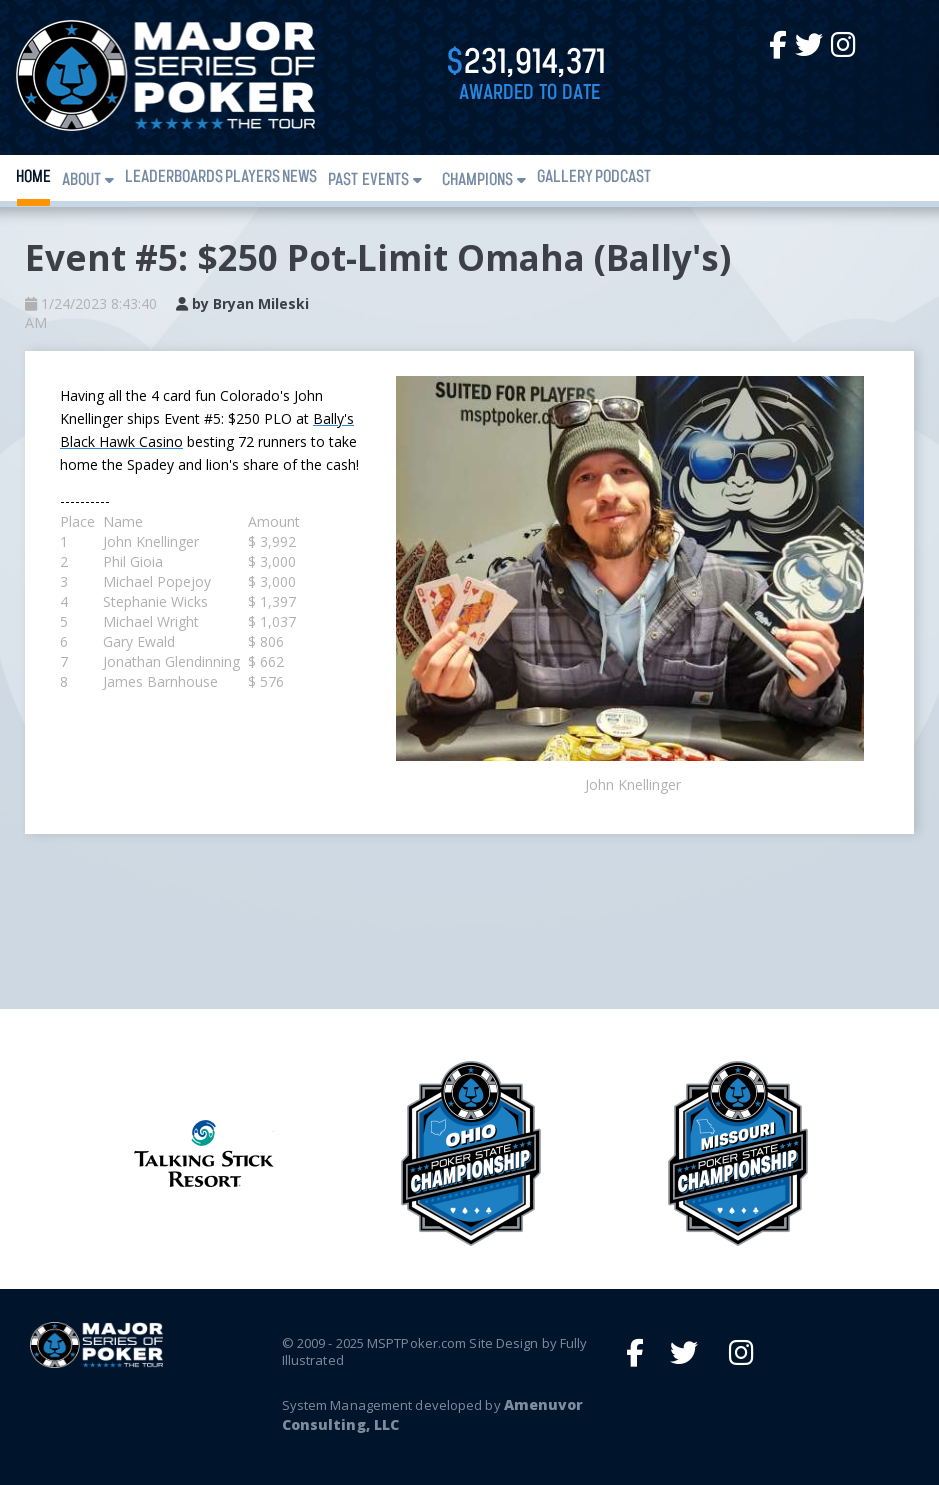  I want to click on PODCAST, so click(623, 177).